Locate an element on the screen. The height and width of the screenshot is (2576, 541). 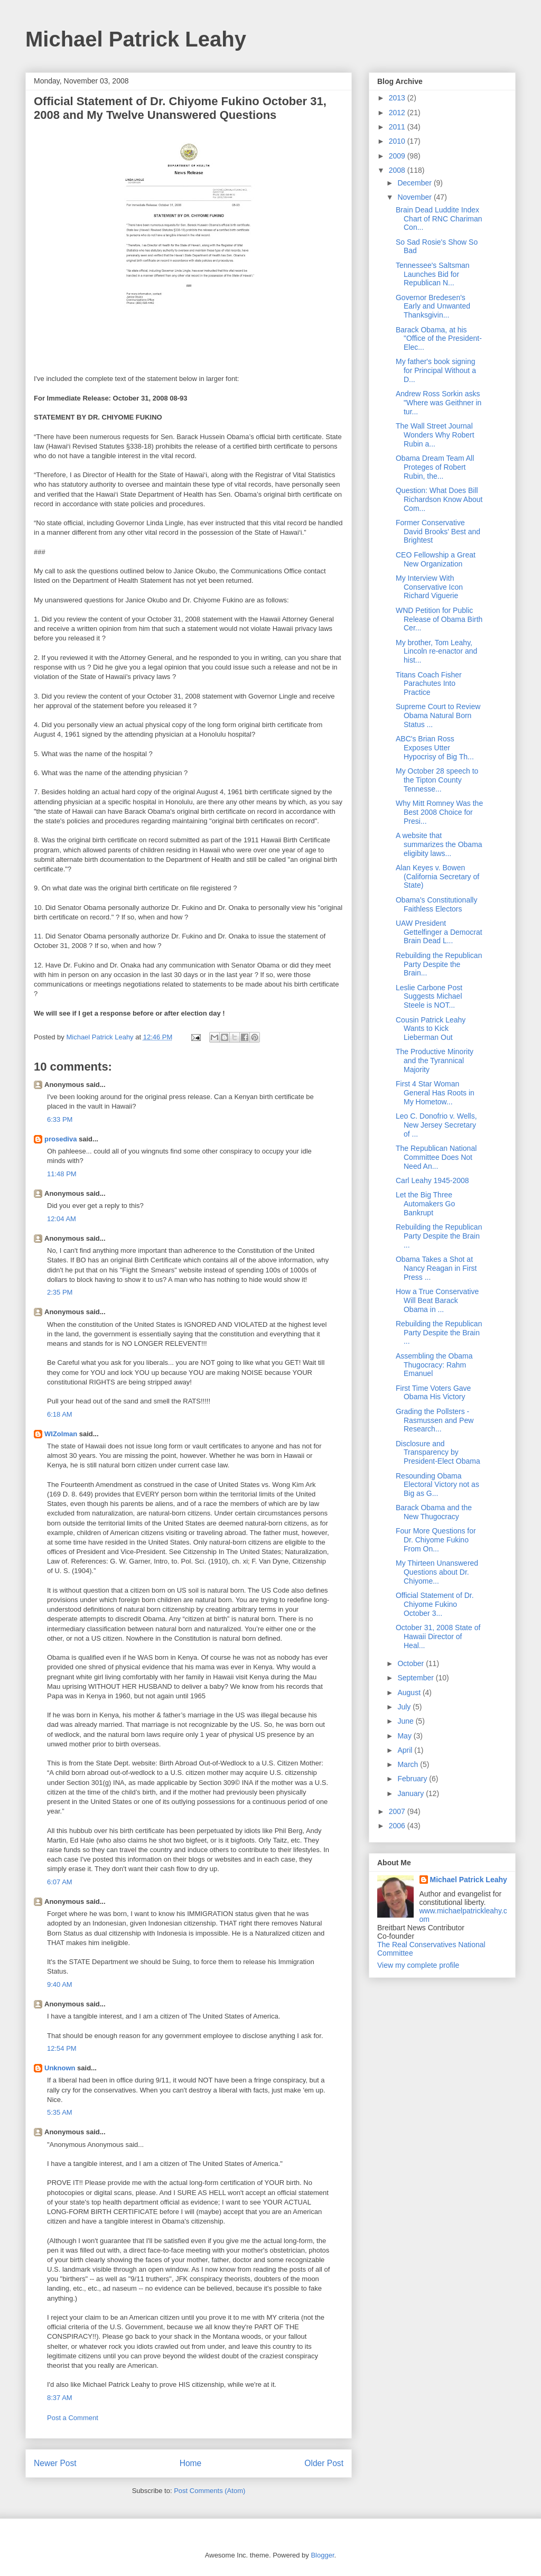
Leo C. Donofrio v. Wells, New Jersey Secretary of ... is located at coordinates (436, 1125).